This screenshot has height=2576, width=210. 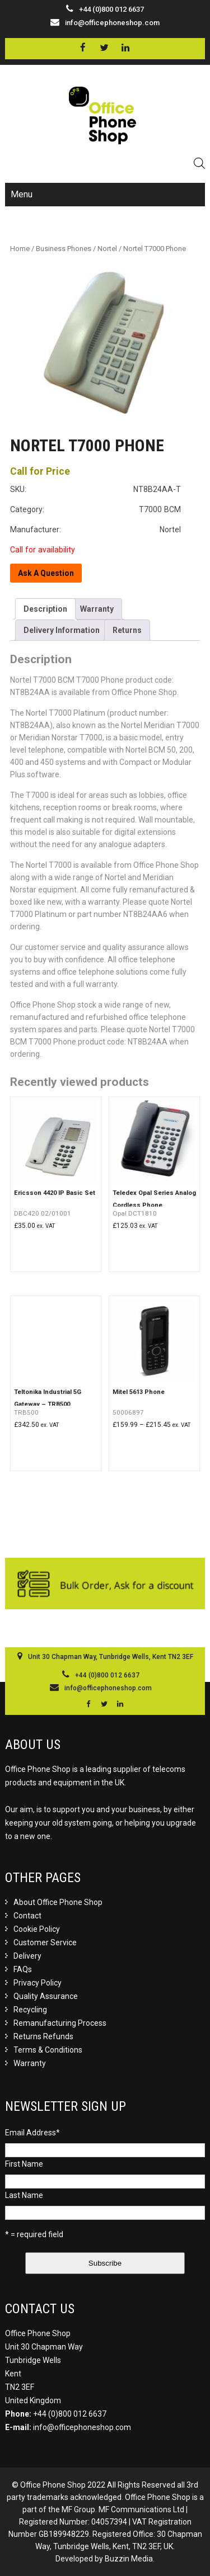 What do you see at coordinates (27, 1955) in the screenshot?
I see `Delivery` at bounding box center [27, 1955].